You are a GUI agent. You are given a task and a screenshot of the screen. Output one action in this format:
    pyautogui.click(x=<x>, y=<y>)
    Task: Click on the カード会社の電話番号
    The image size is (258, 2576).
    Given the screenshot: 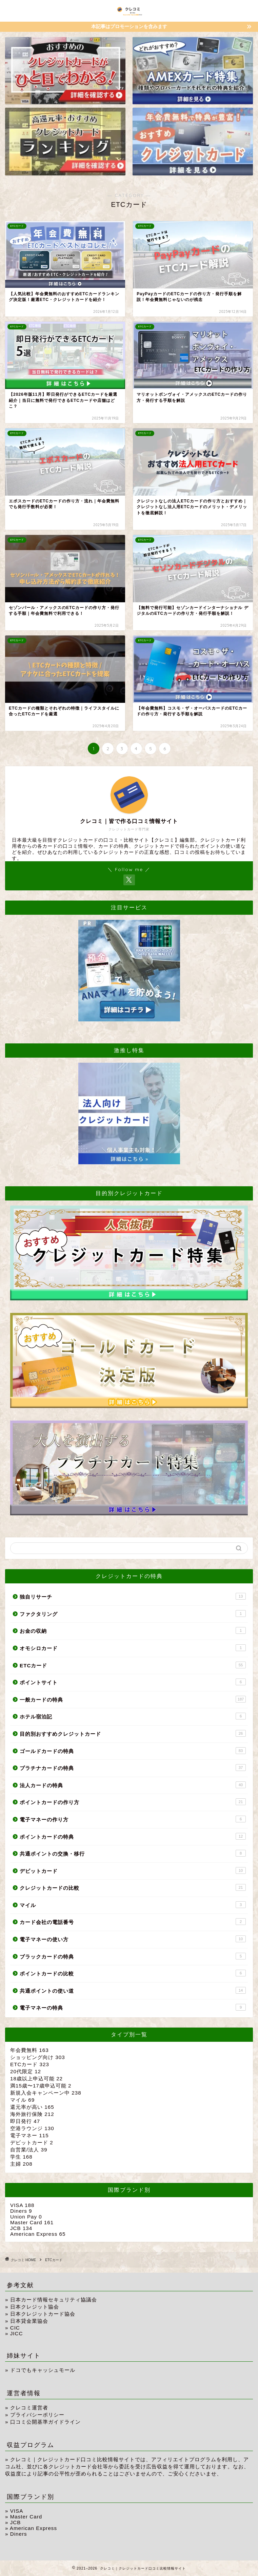 What is the action you would take?
    pyautogui.click(x=133, y=1921)
    